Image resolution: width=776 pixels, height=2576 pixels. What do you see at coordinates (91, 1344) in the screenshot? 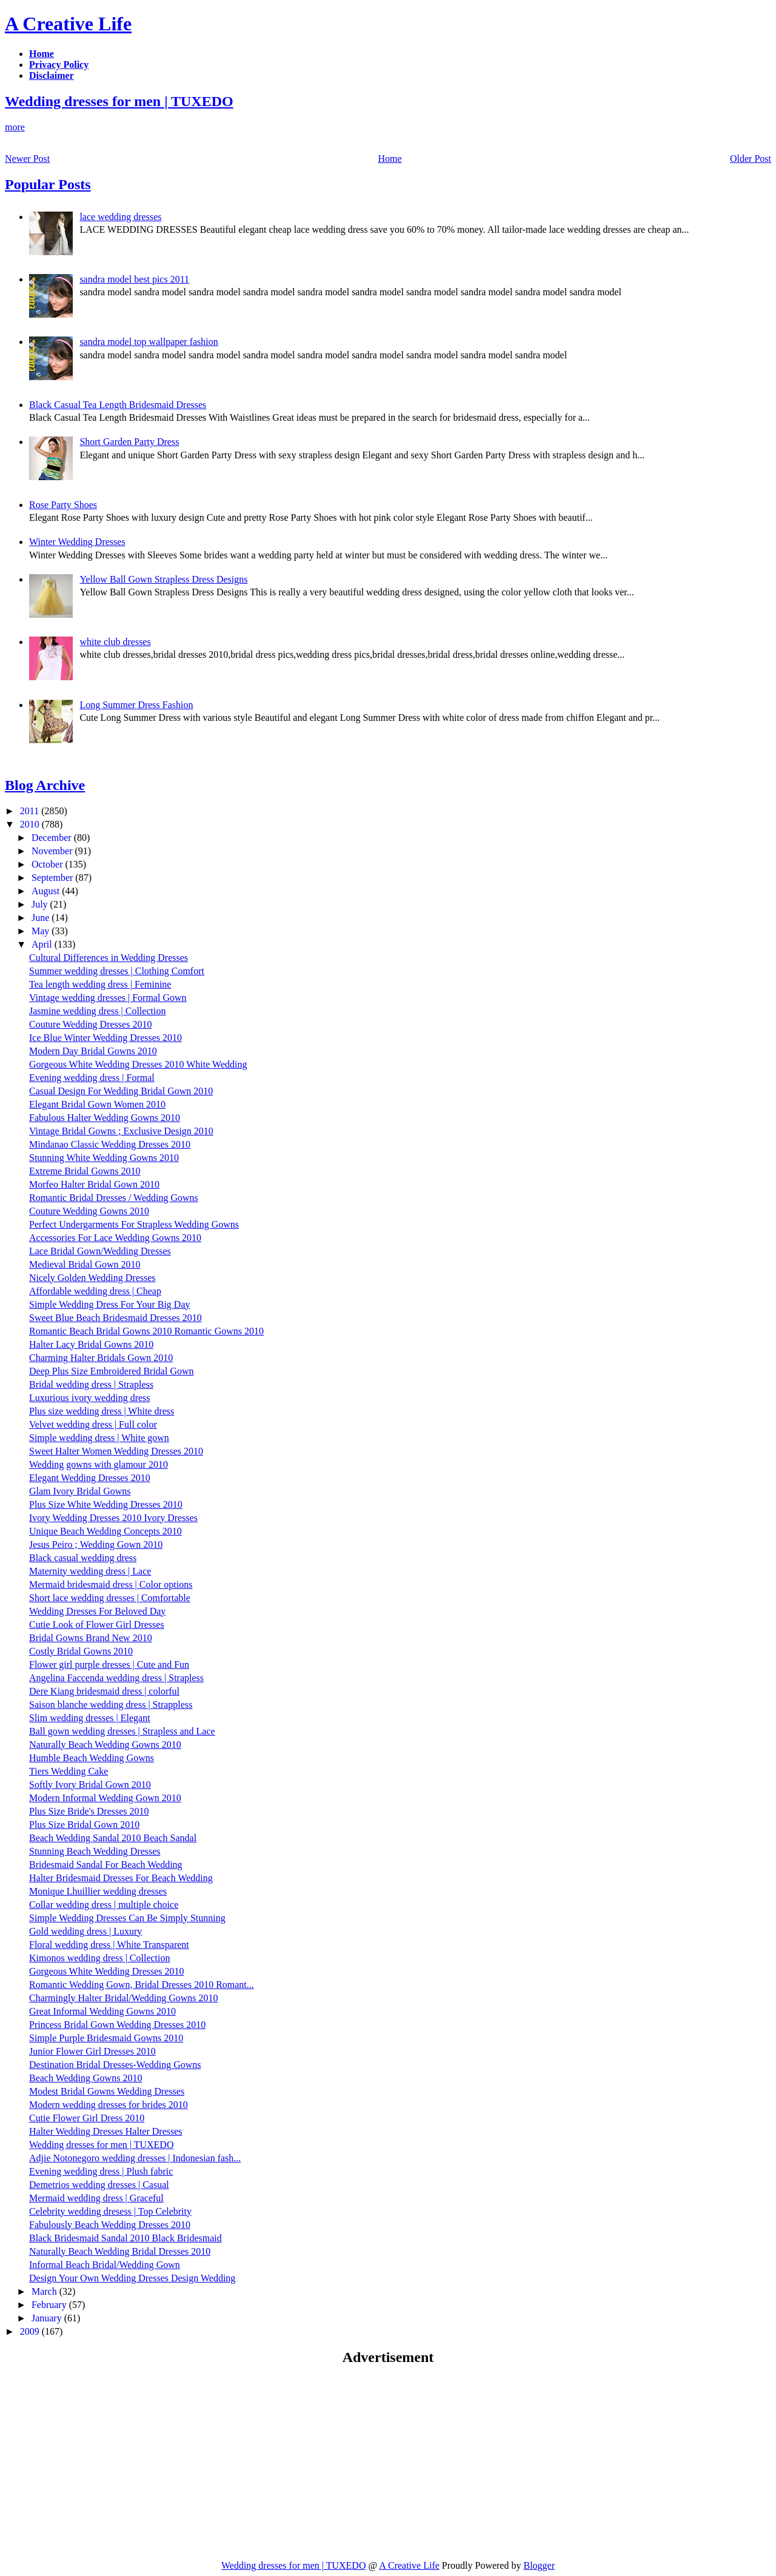
I see `Halter Lacy Bridal Gowns 2010` at bounding box center [91, 1344].